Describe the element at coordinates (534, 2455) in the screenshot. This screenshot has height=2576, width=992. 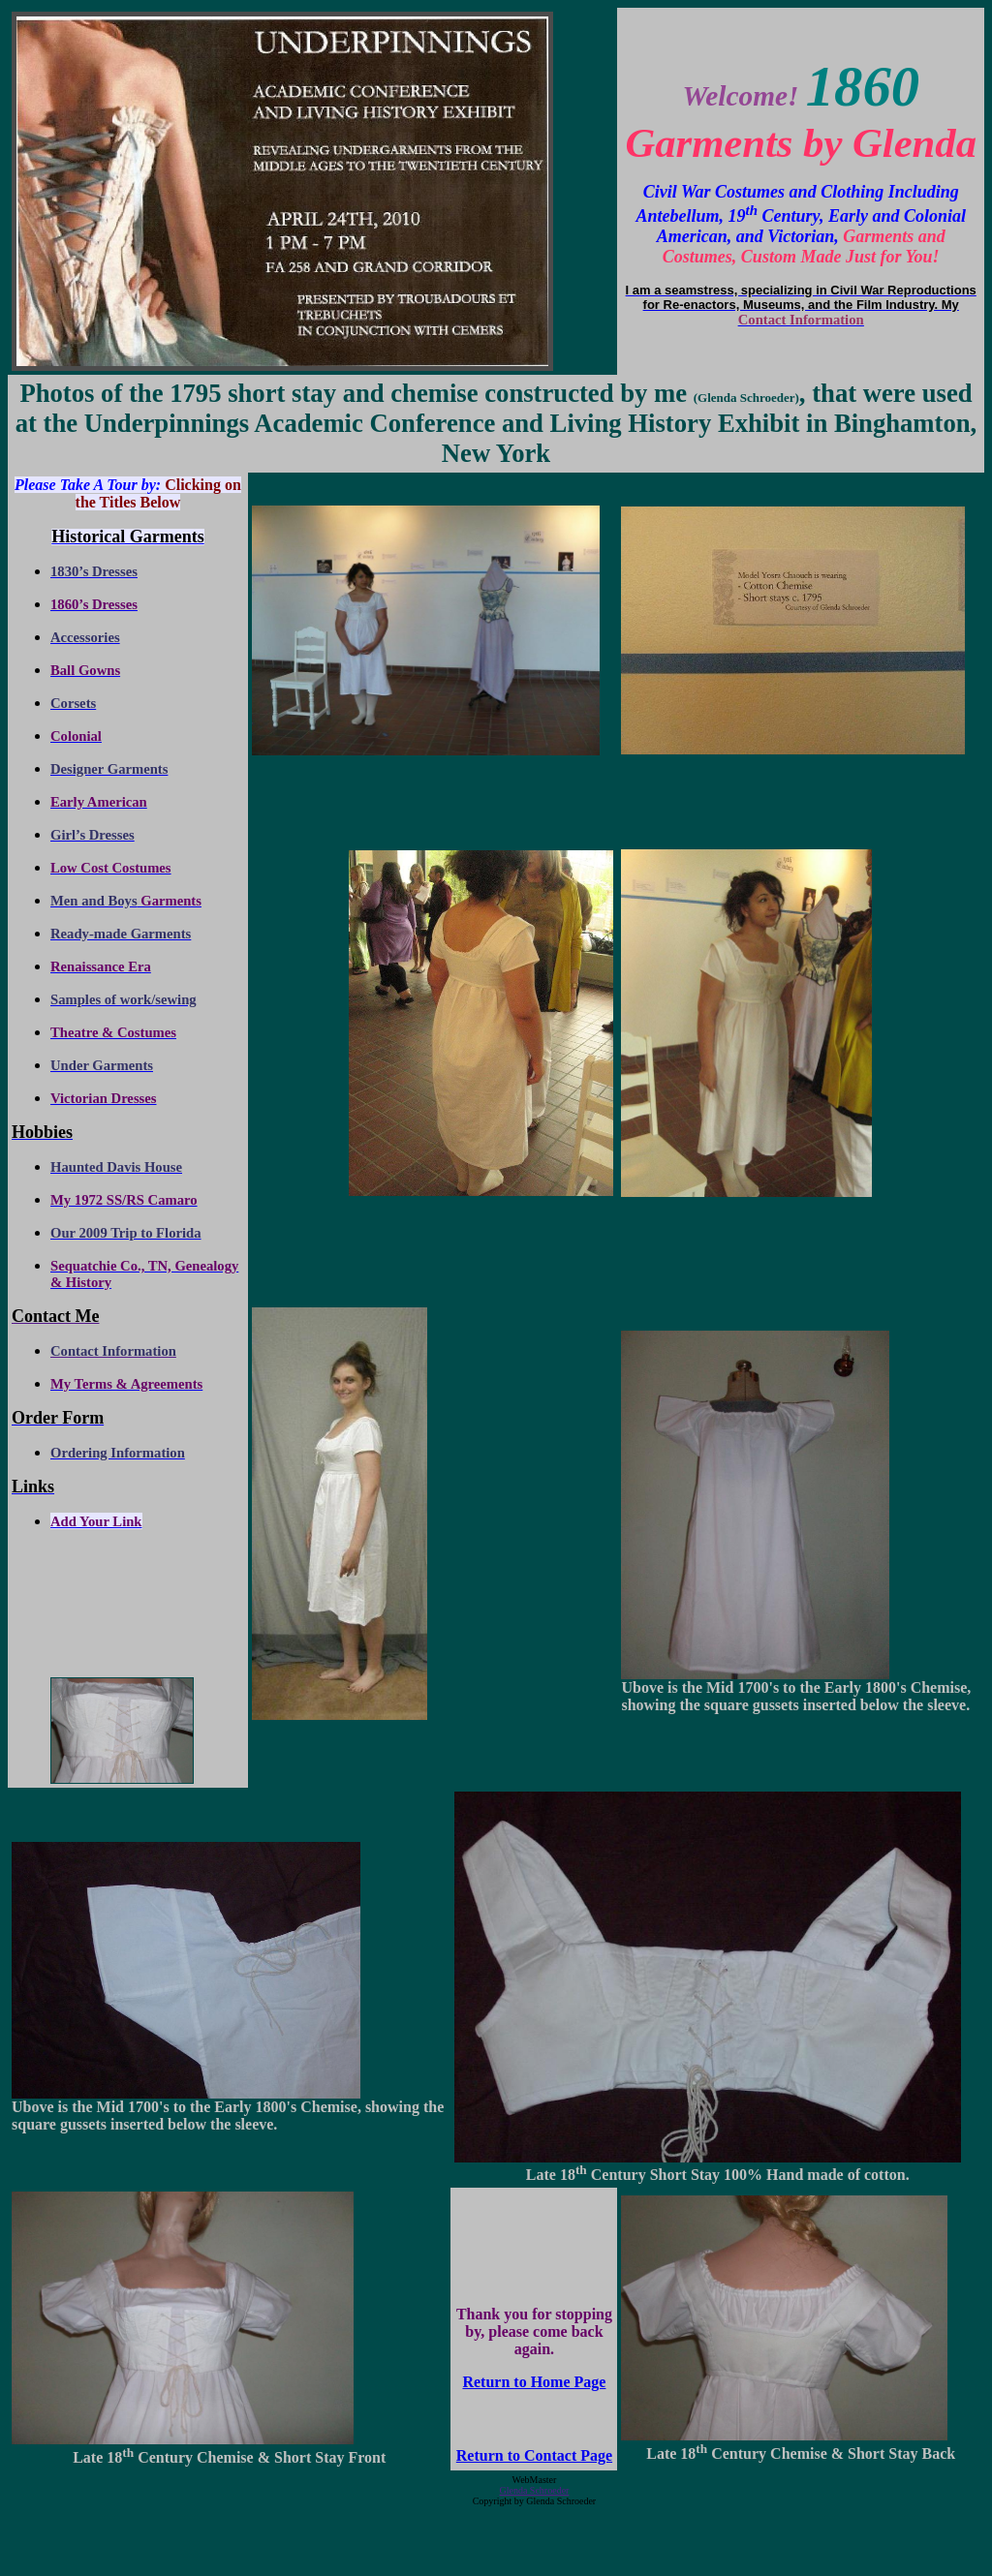
I see `Return to Contact Page` at that location.